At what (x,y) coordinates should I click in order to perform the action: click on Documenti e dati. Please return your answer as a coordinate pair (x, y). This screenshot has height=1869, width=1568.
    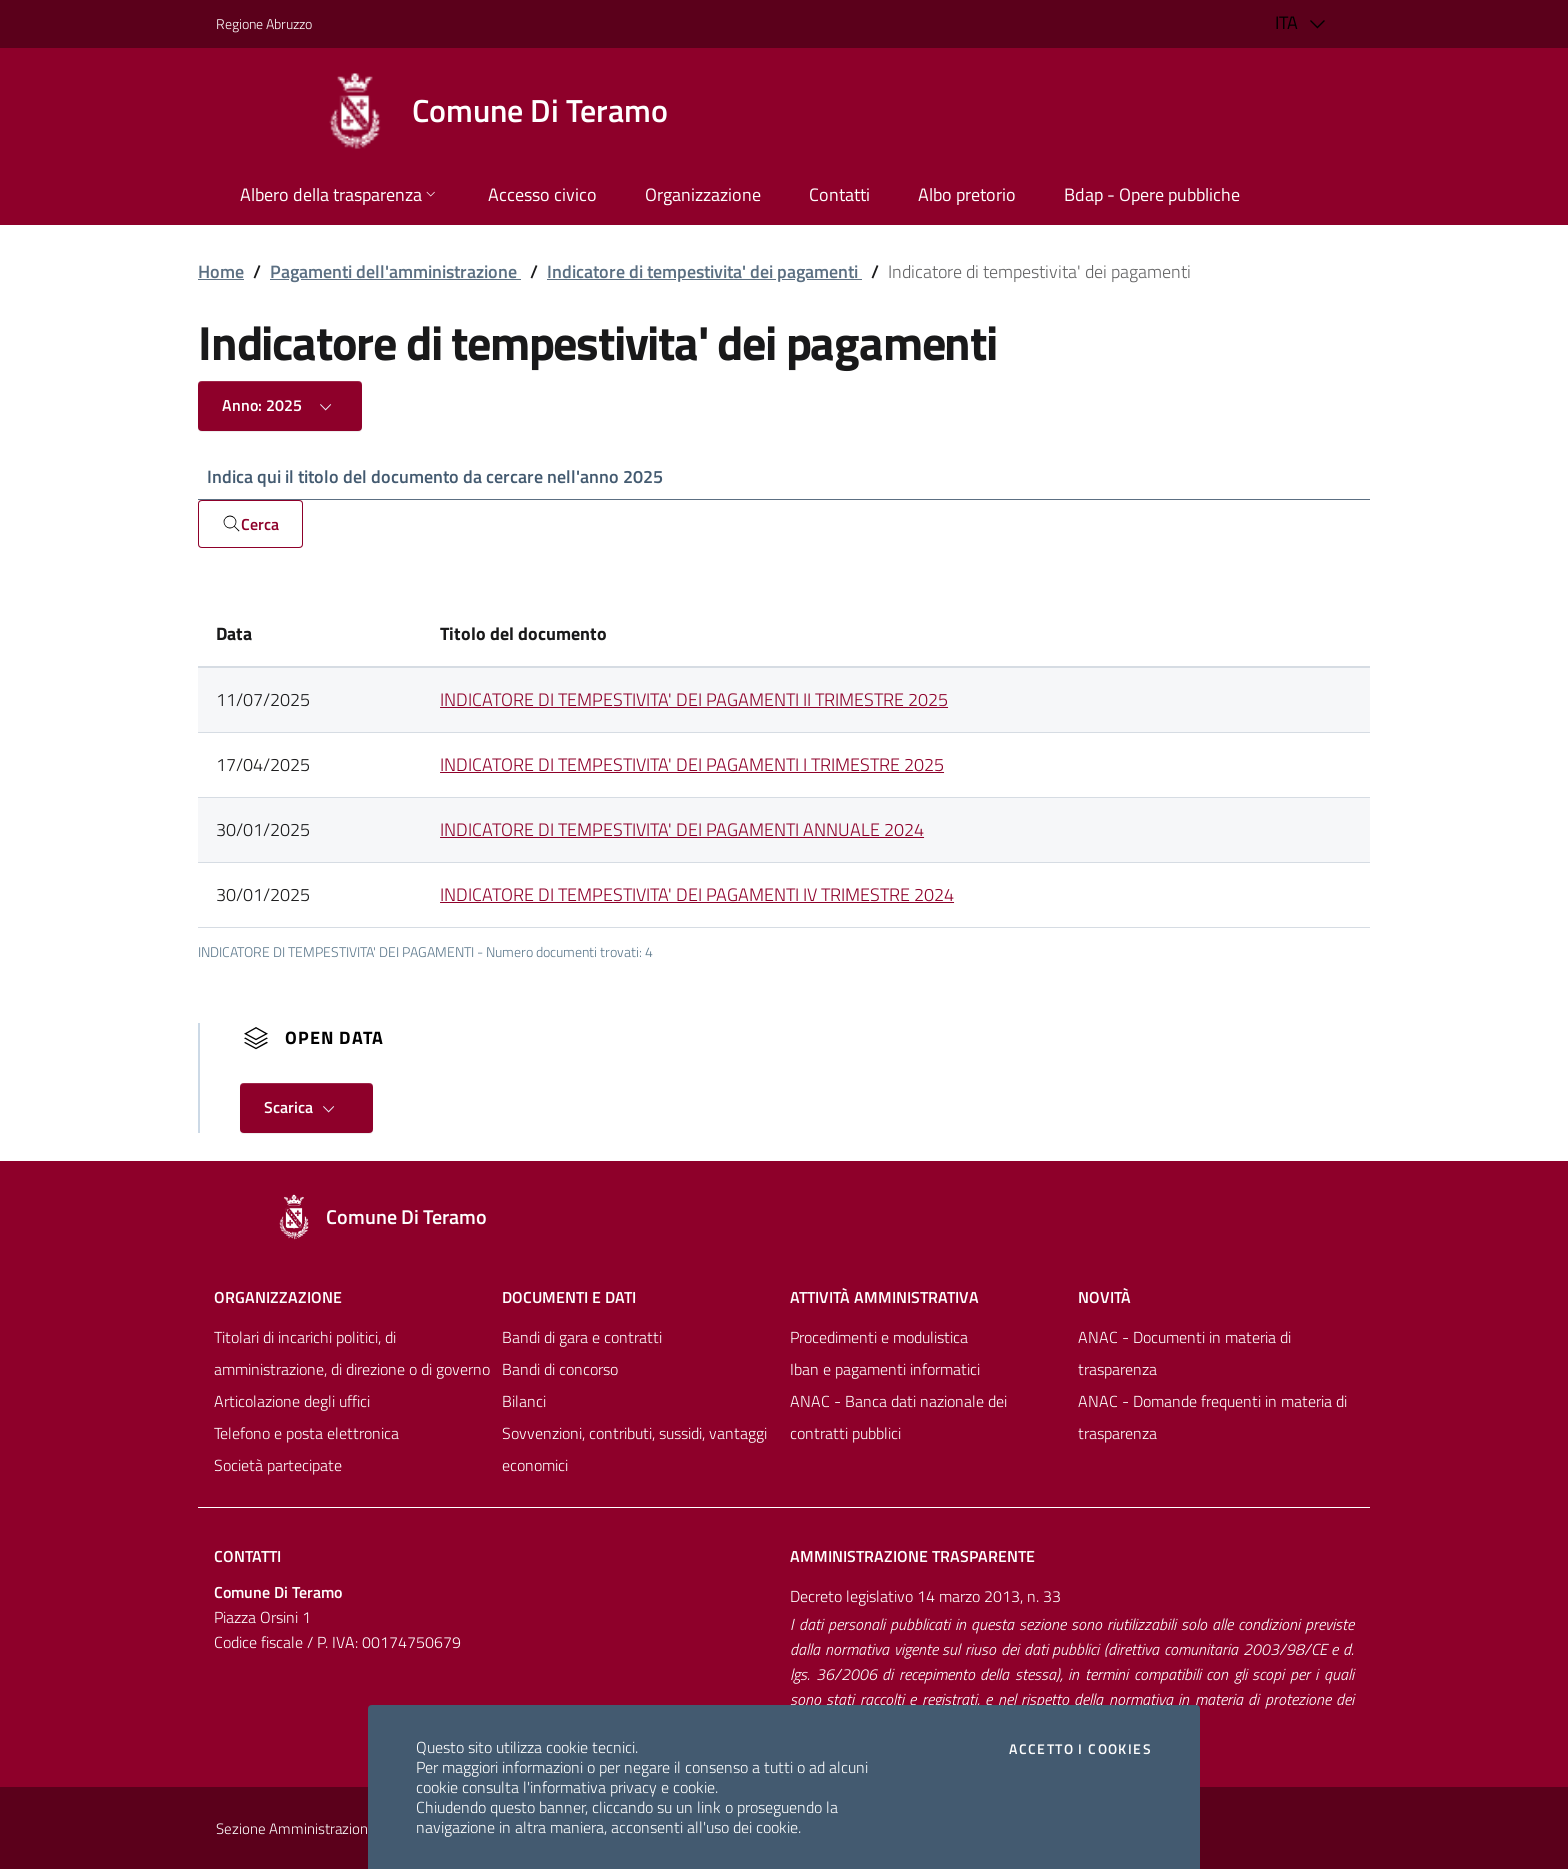
    Looking at the image, I should click on (569, 1297).